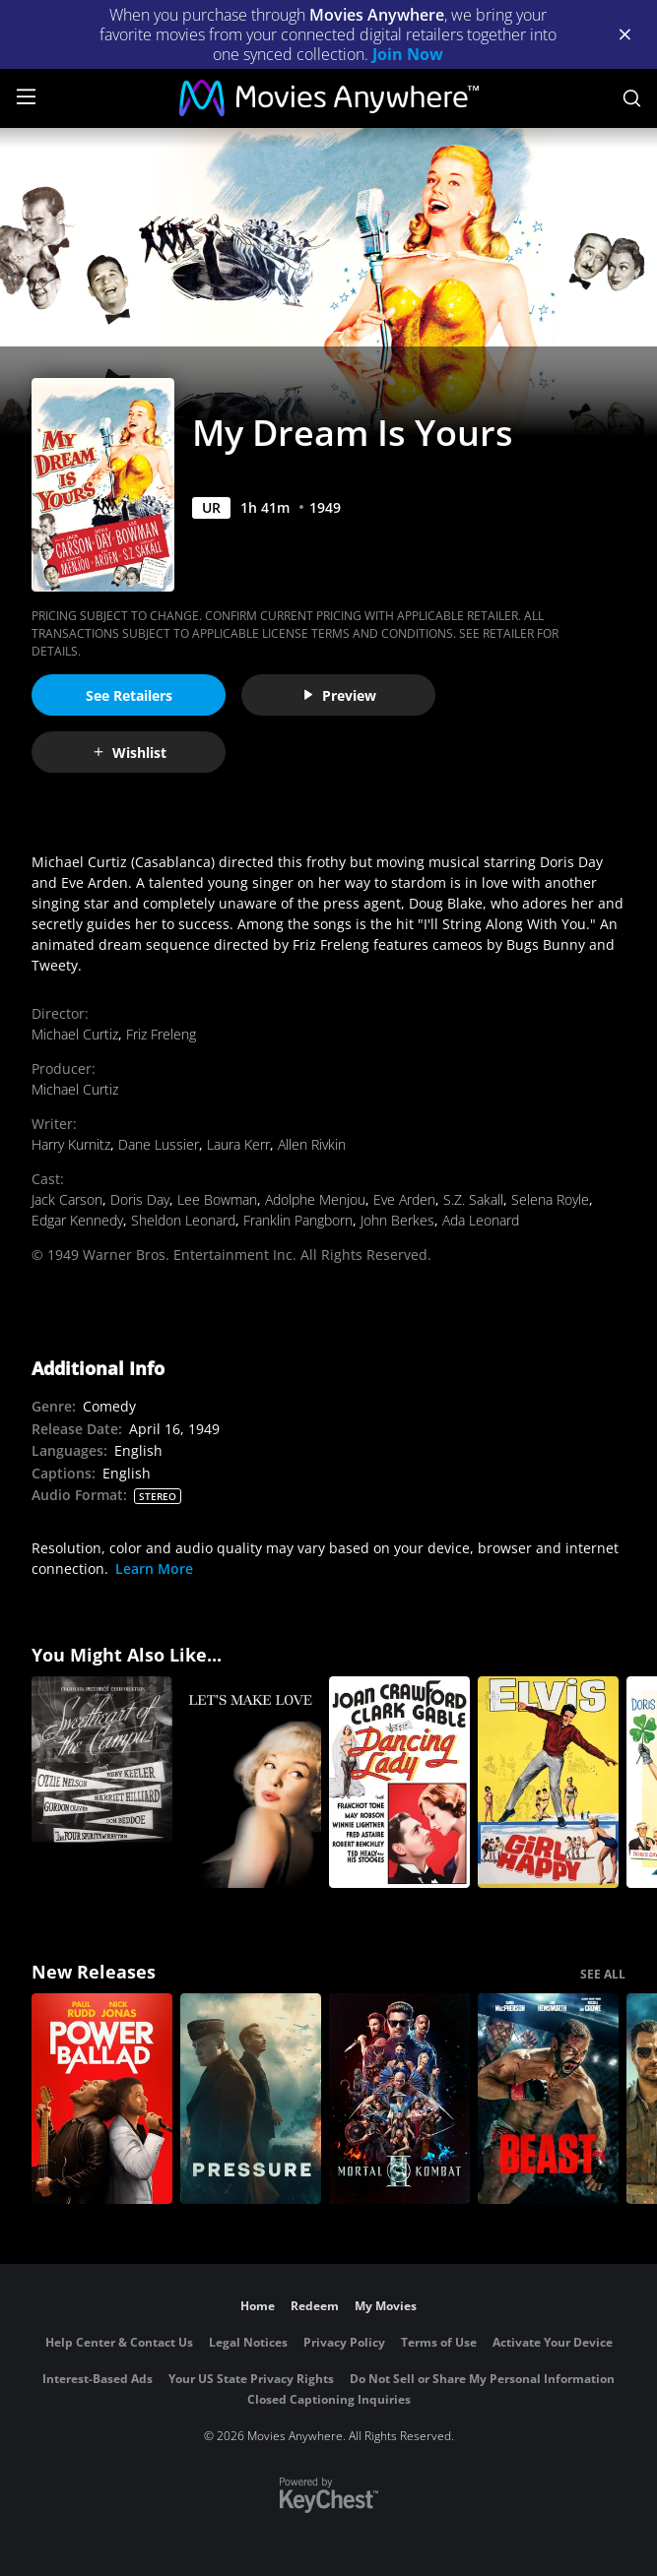  Describe the element at coordinates (75, 1034) in the screenshot. I see `Michael Curtiz` at that location.